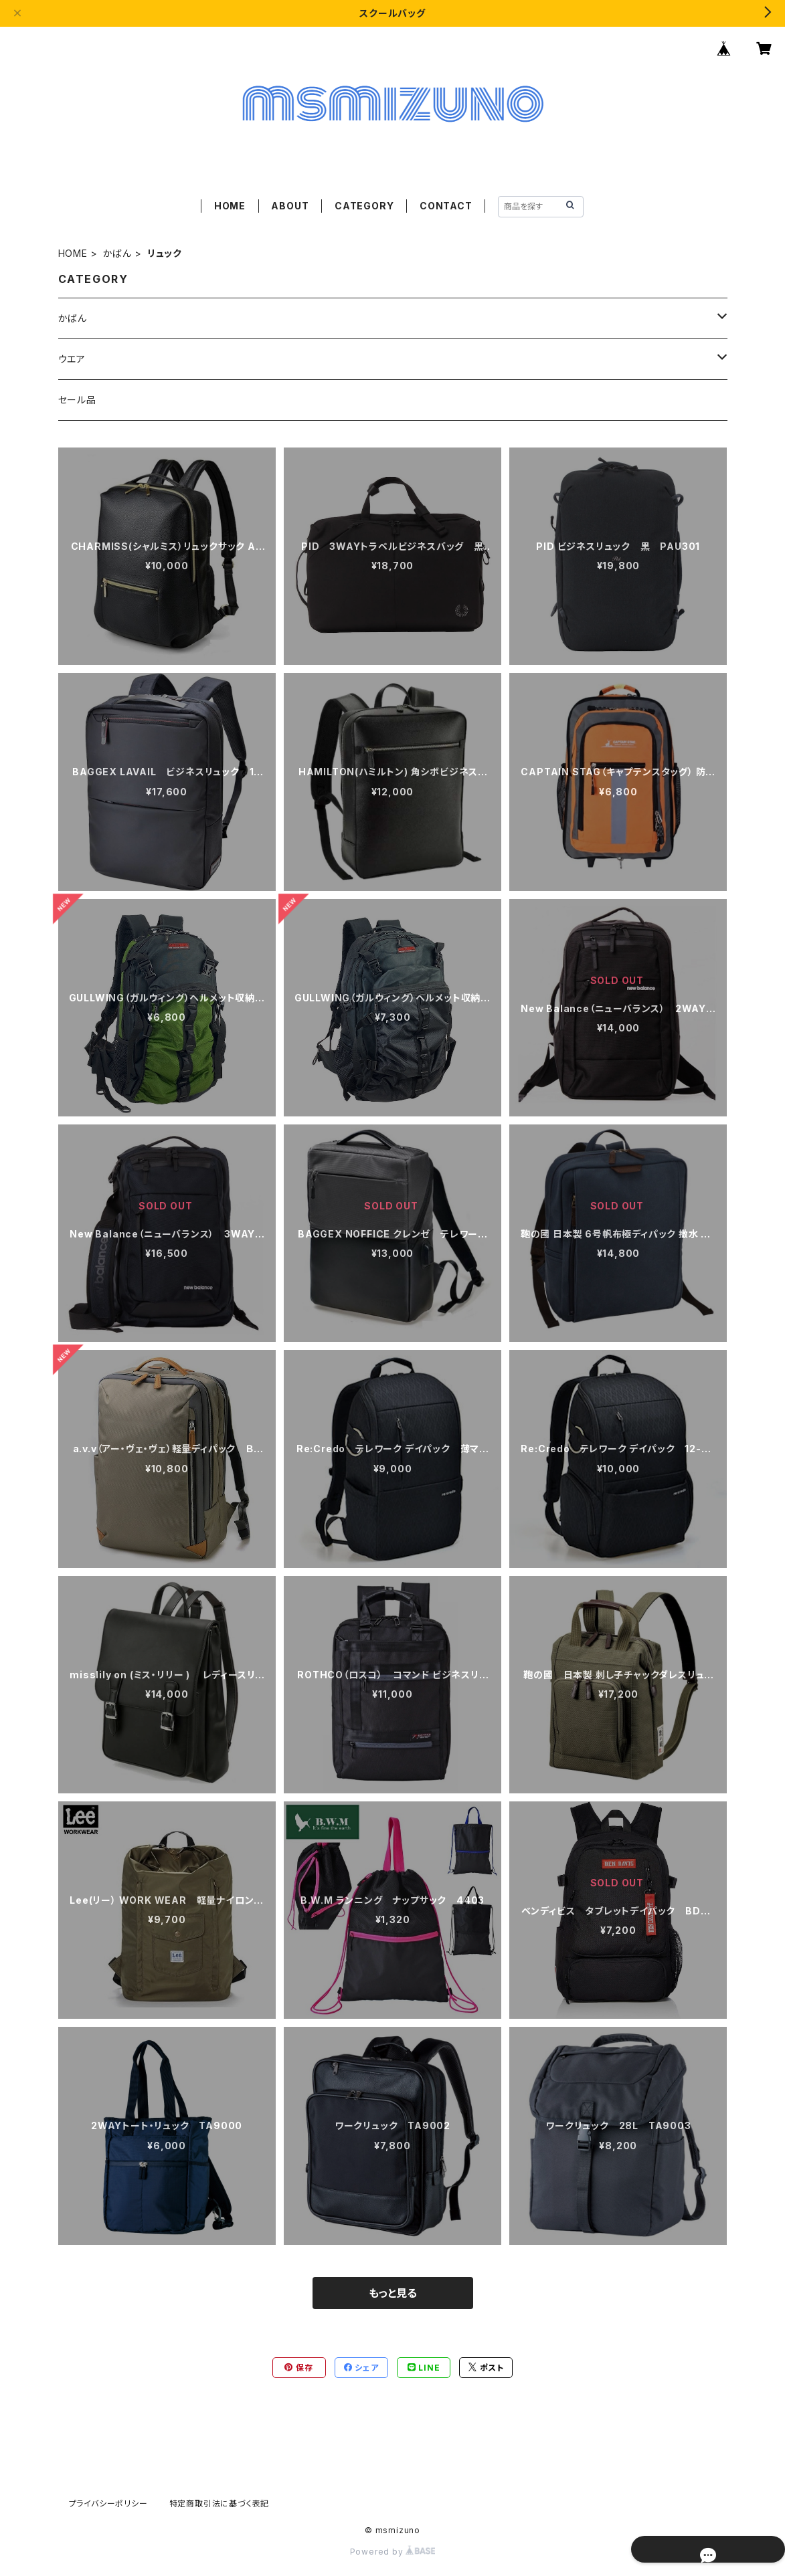  What do you see at coordinates (219, 2503) in the screenshot?
I see `特定商取引法に基づく表記` at bounding box center [219, 2503].